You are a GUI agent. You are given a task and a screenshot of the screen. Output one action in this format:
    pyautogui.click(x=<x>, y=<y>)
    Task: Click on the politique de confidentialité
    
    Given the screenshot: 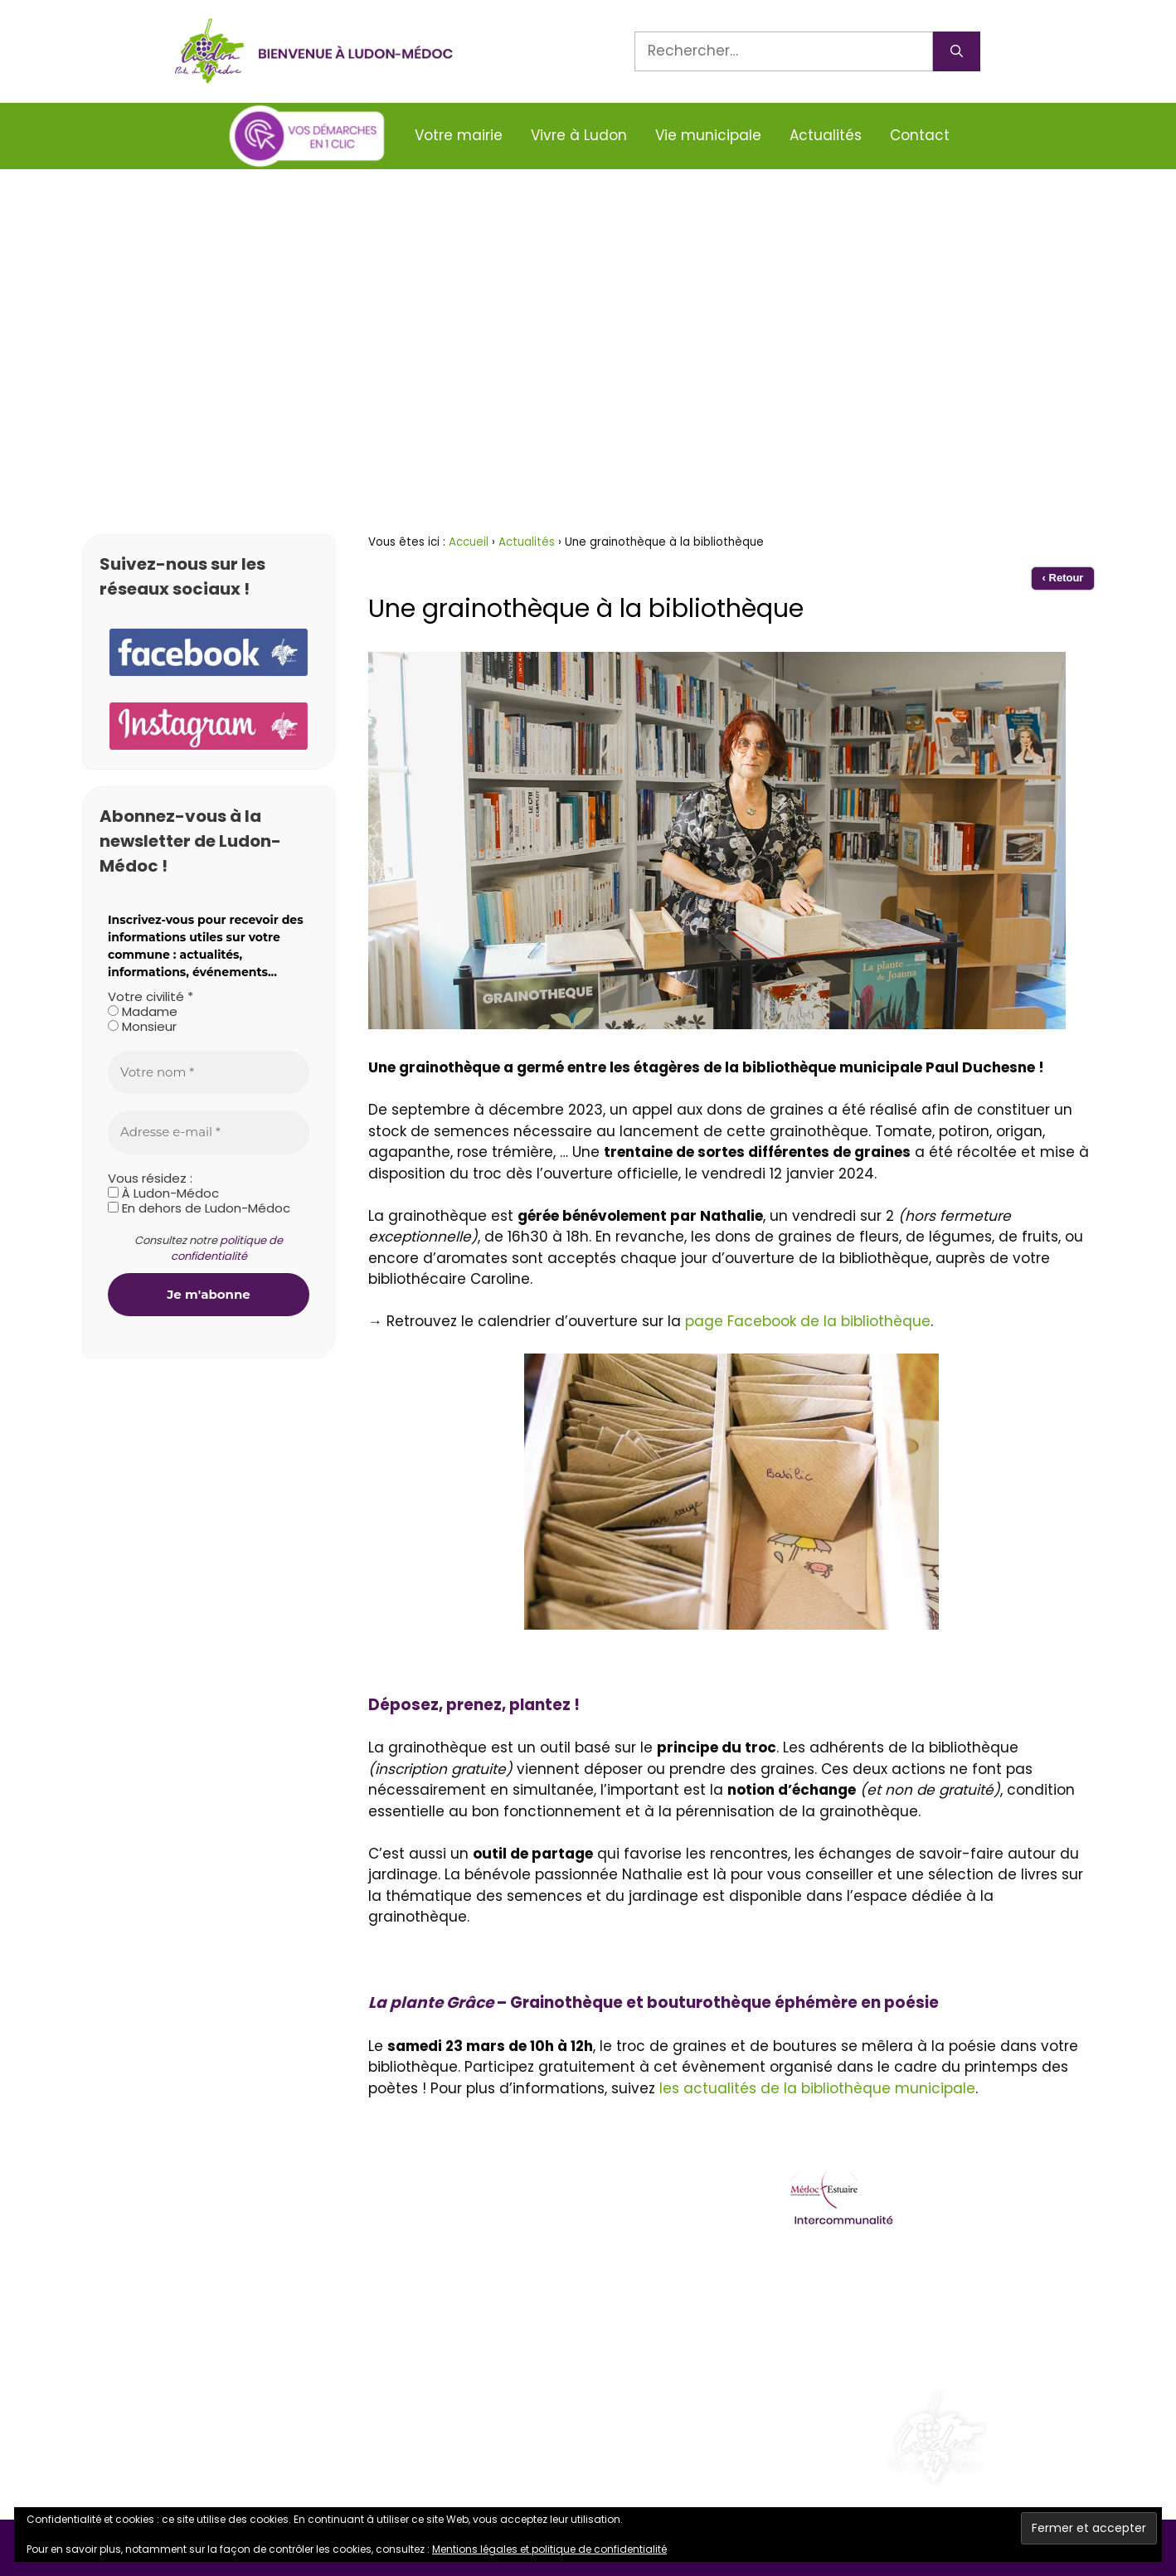 What is the action you would take?
    pyautogui.click(x=227, y=1248)
    